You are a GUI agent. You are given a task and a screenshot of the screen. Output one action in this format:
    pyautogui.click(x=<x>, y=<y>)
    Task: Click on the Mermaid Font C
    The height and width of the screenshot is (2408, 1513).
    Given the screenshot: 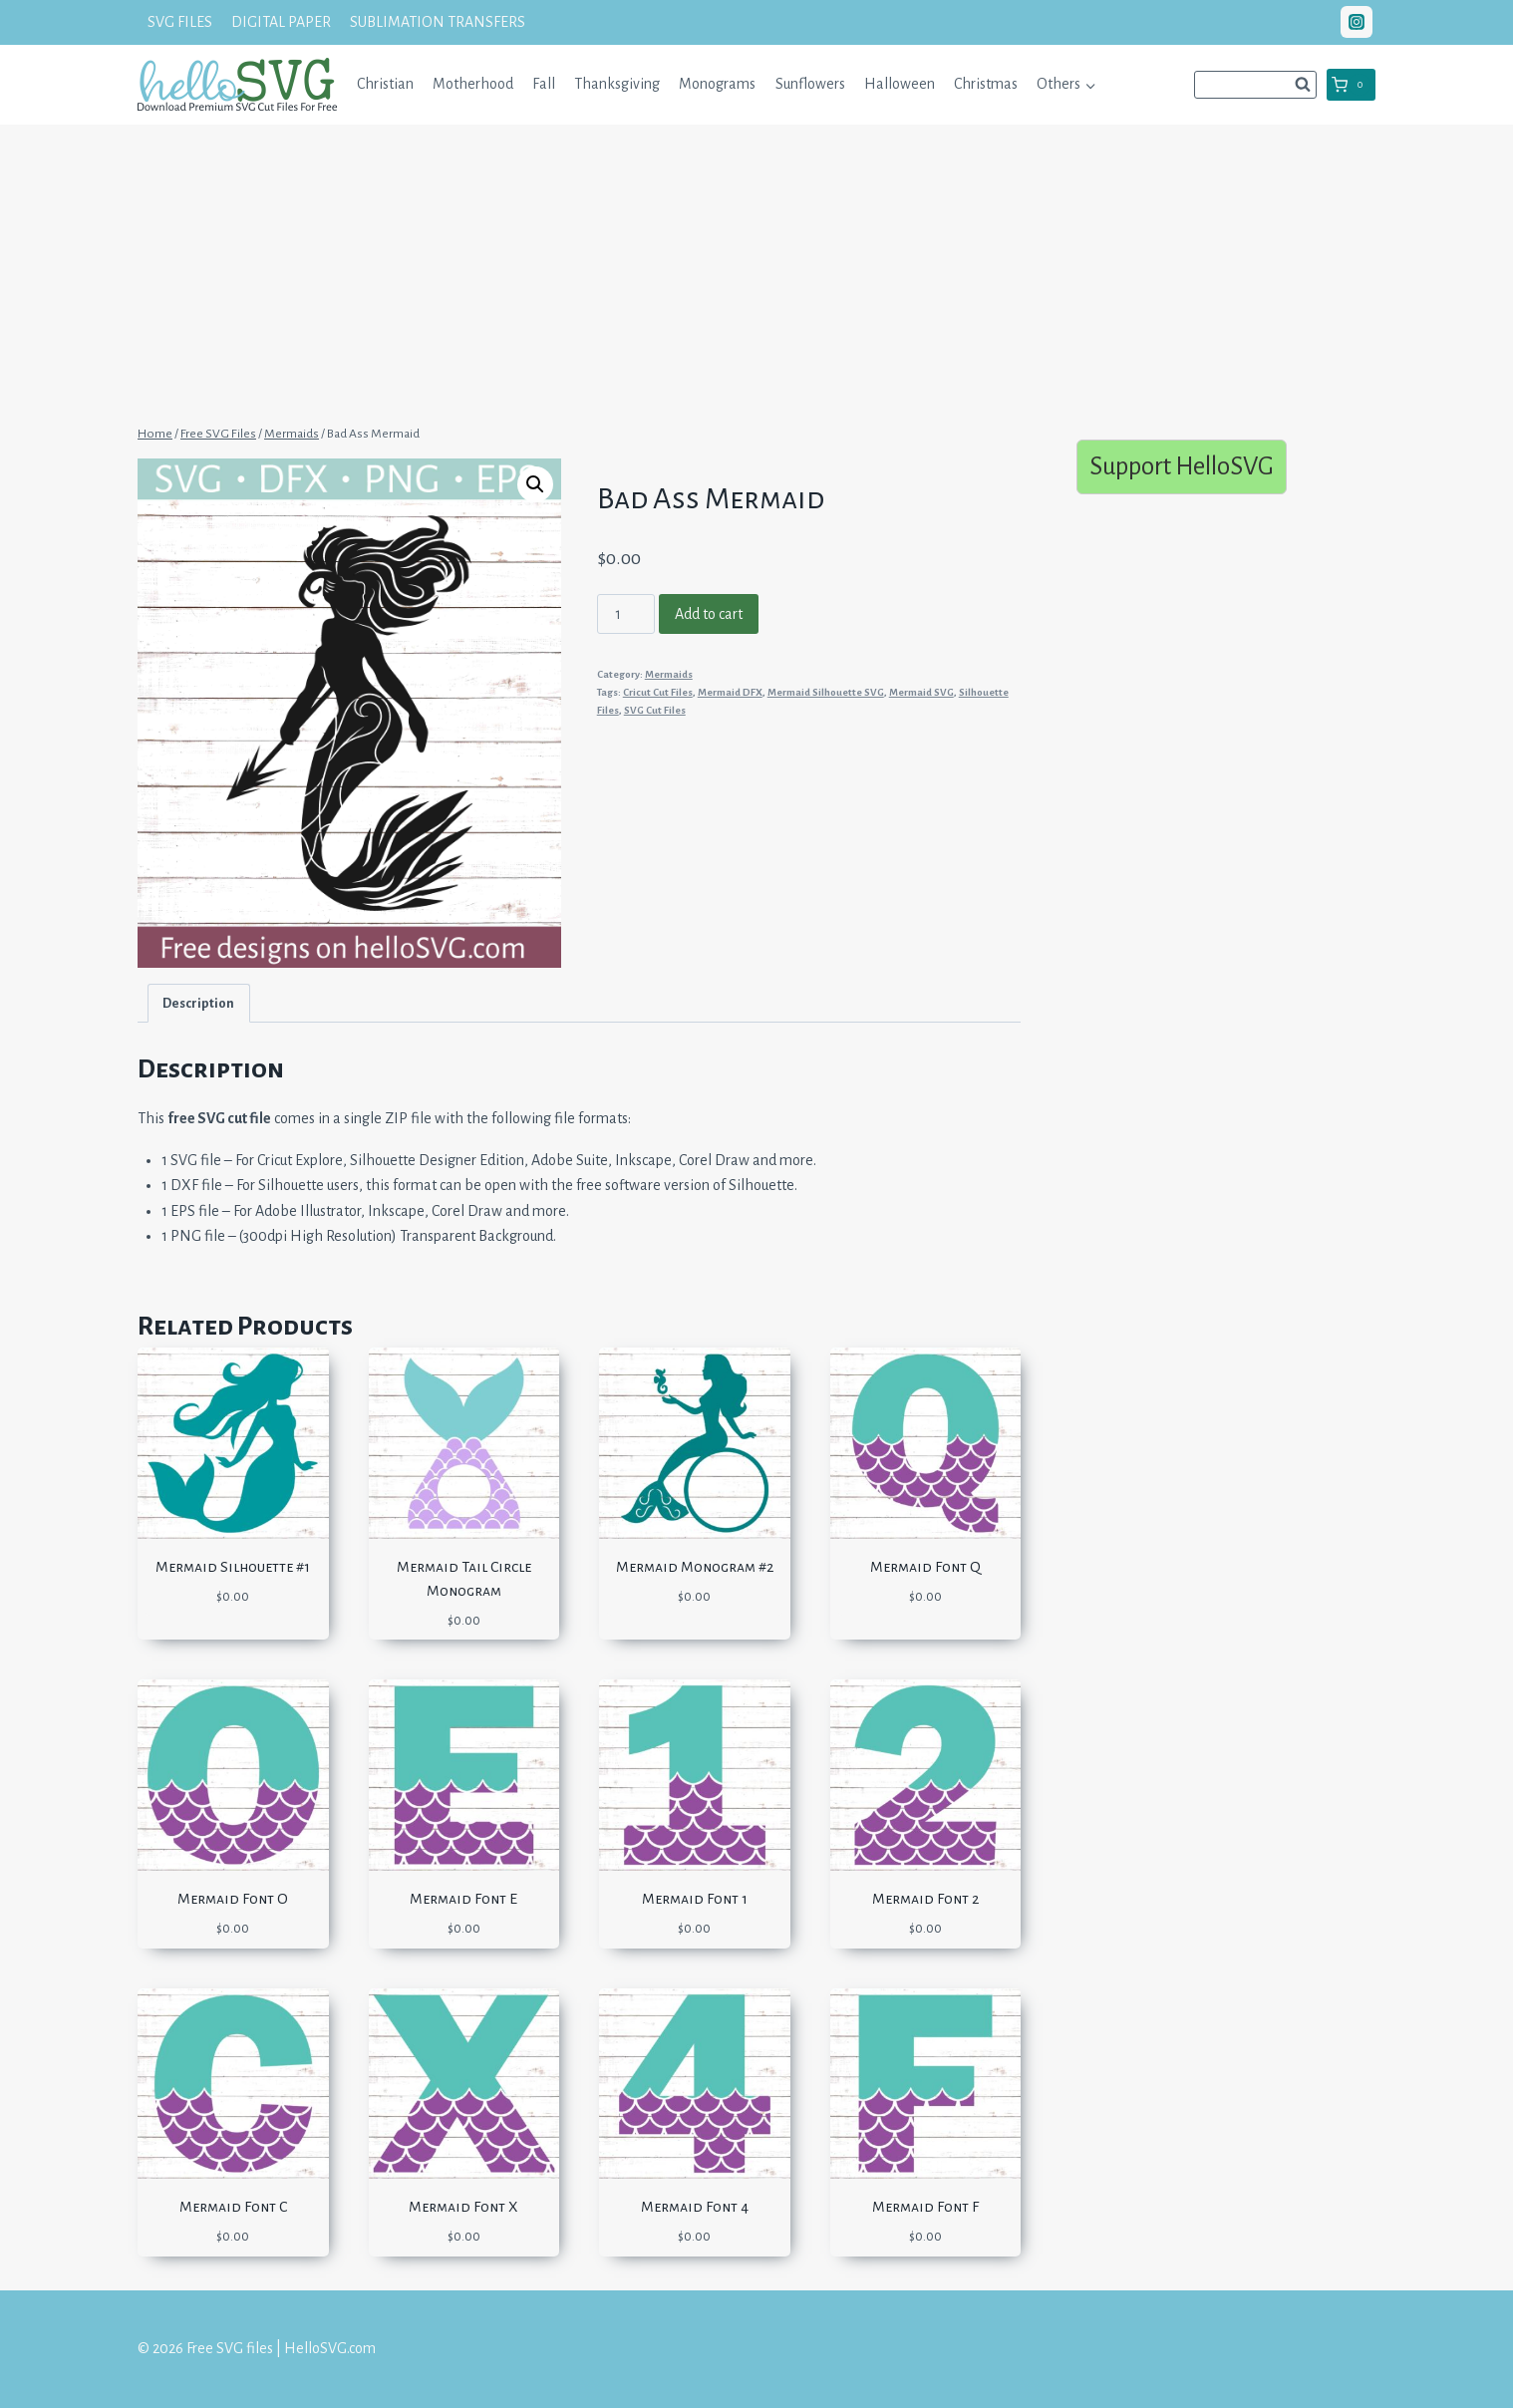 What is the action you would take?
    pyautogui.click(x=233, y=2207)
    